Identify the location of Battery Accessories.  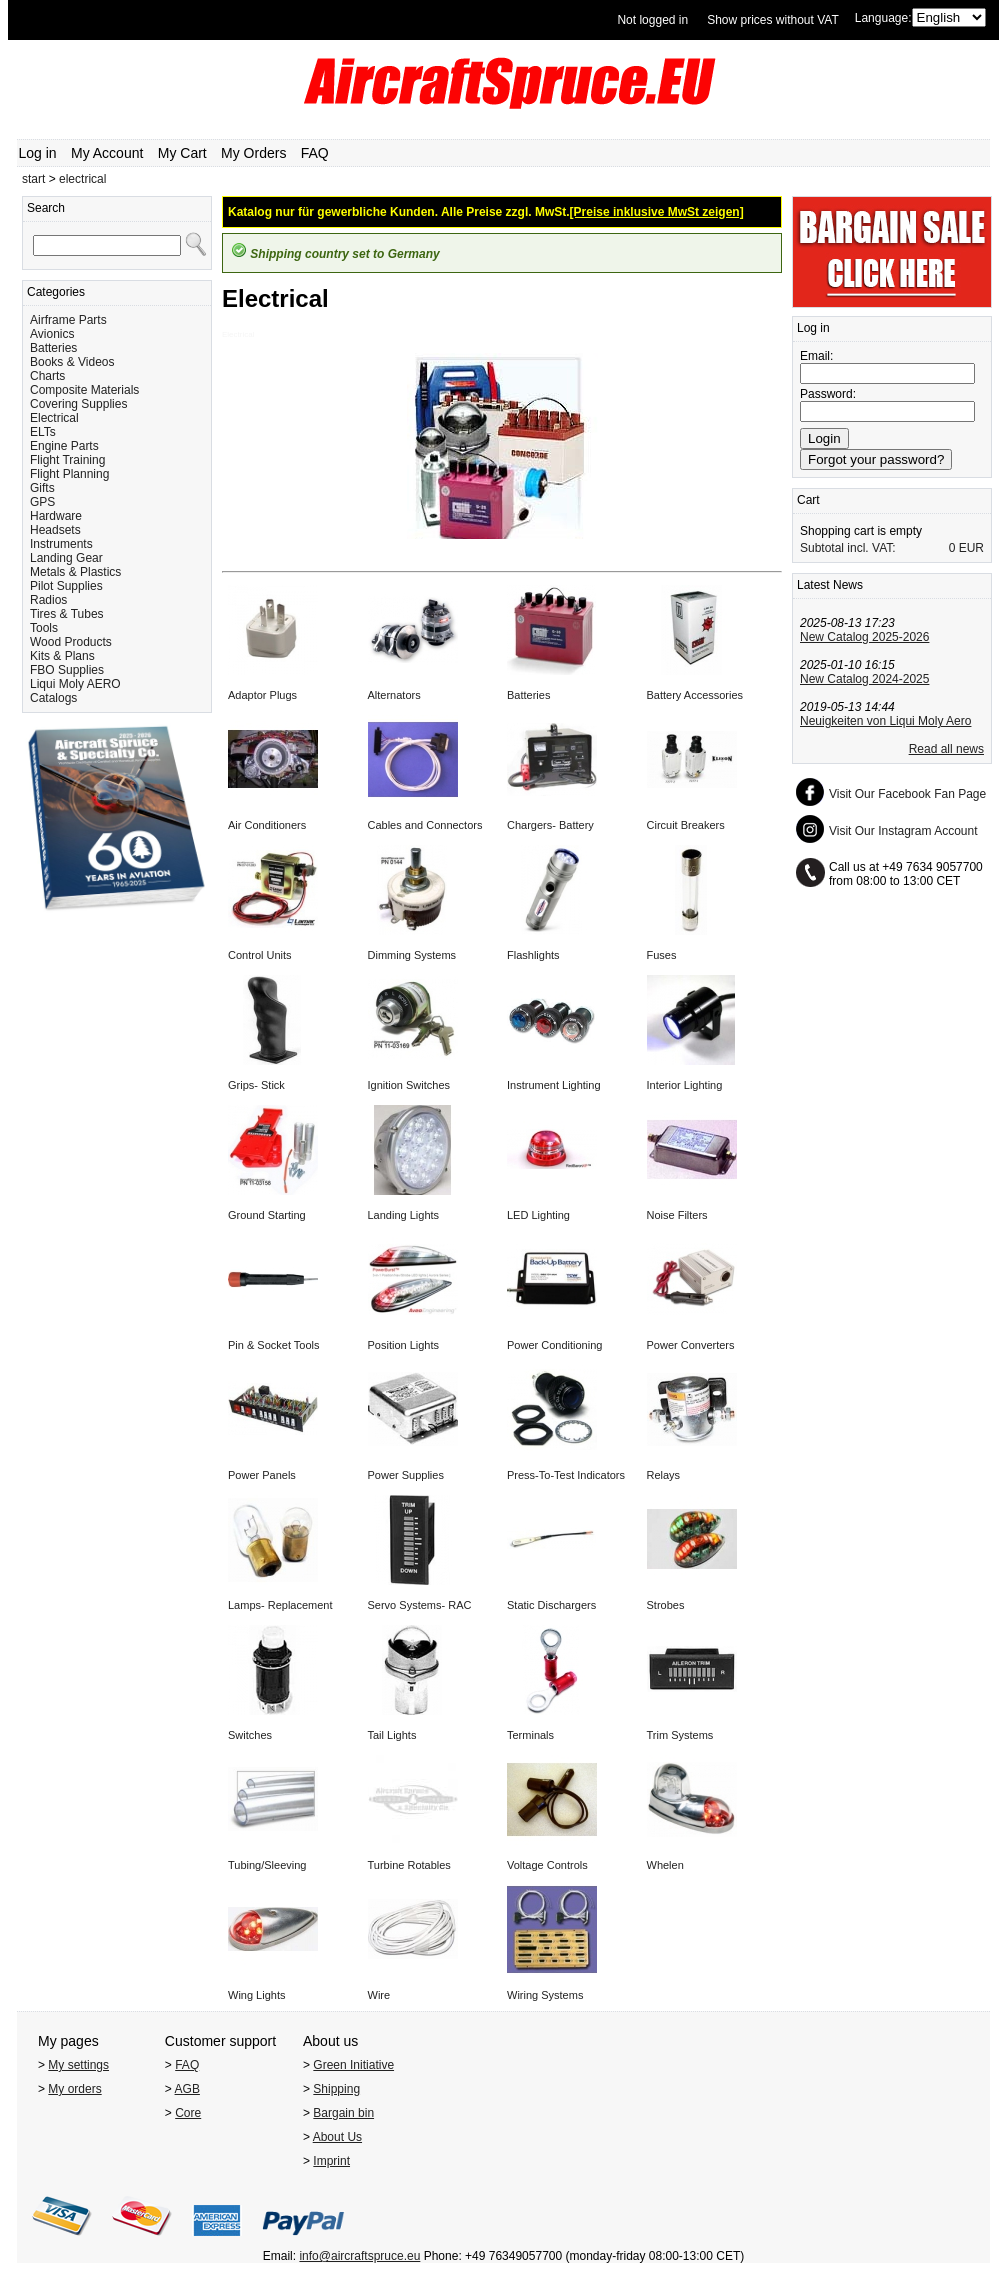
(695, 695).